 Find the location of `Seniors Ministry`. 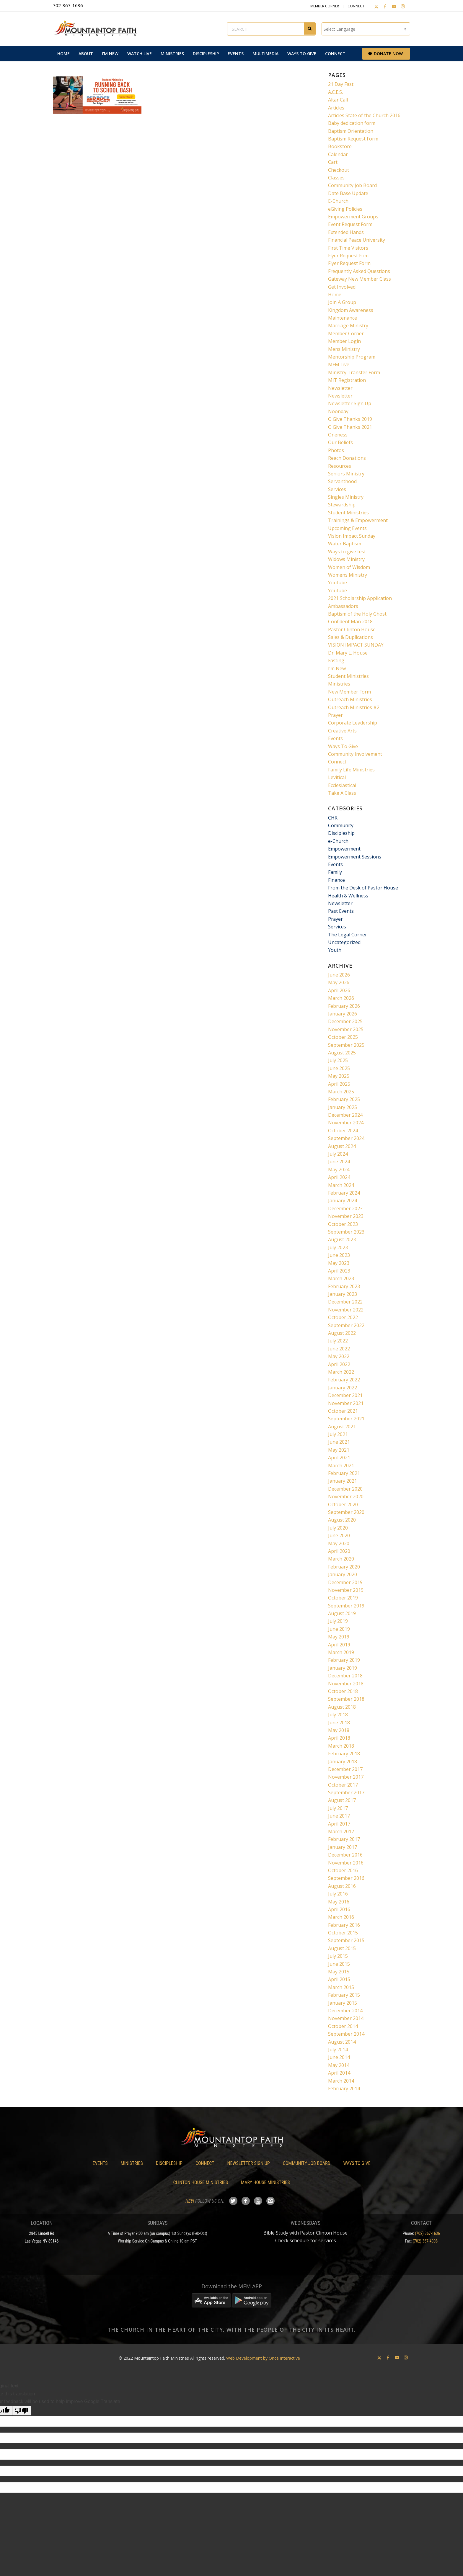

Seniors Ministry is located at coordinates (346, 473).